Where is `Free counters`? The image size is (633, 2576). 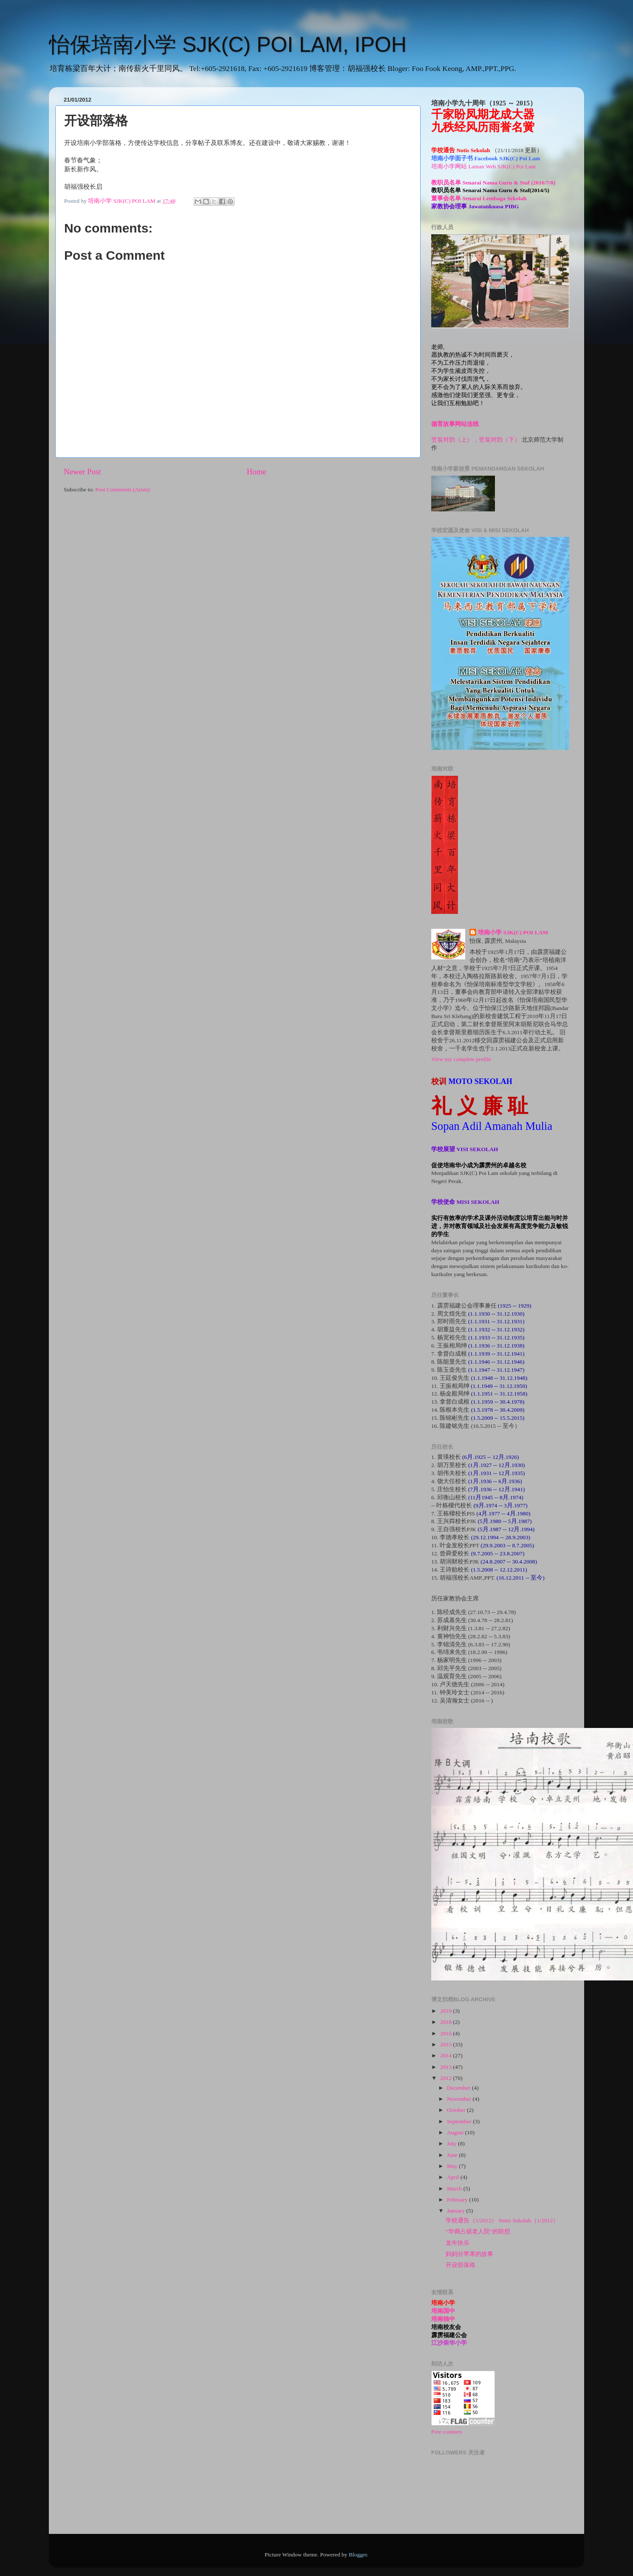
Free counters is located at coordinates (446, 2431).